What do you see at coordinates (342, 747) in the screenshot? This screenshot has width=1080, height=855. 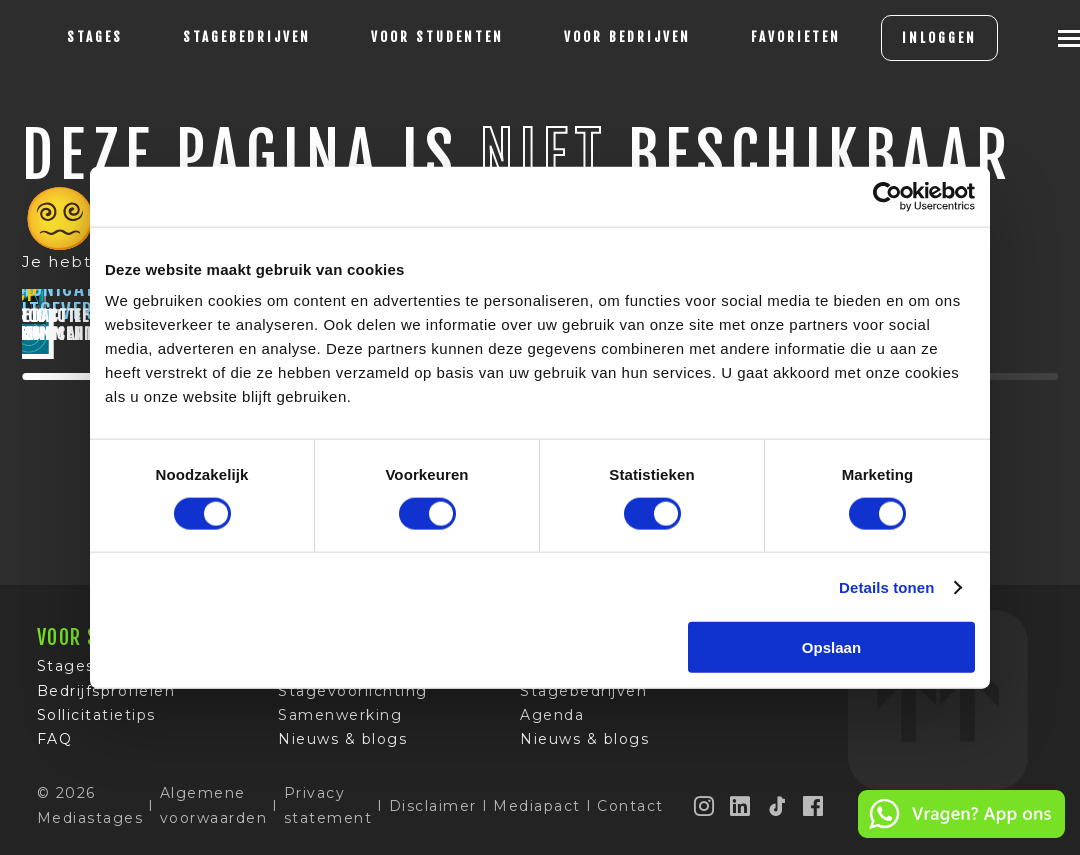 I see `Nieuws & blogs` at bounding box center [342, 747].